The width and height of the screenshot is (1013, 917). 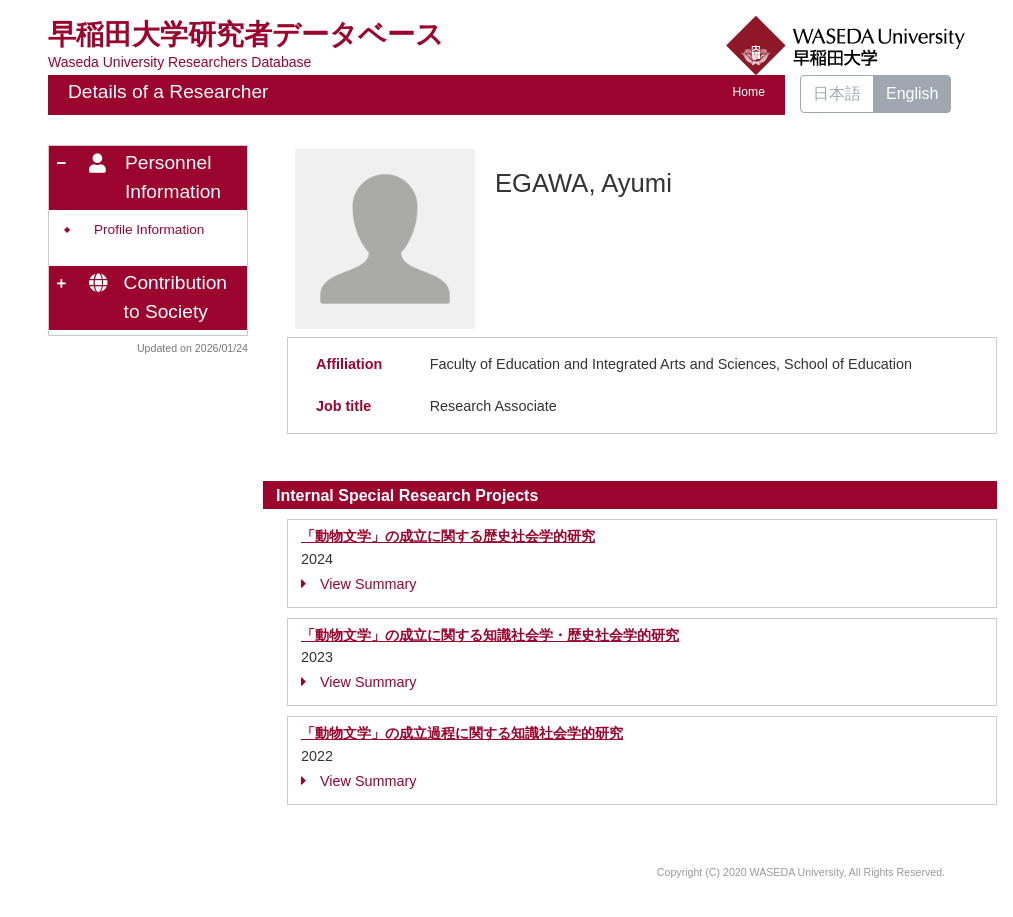 What do you see at coordinates (749, 92) in the screenshot?
I see `Home` at bounding box center [749, 92].